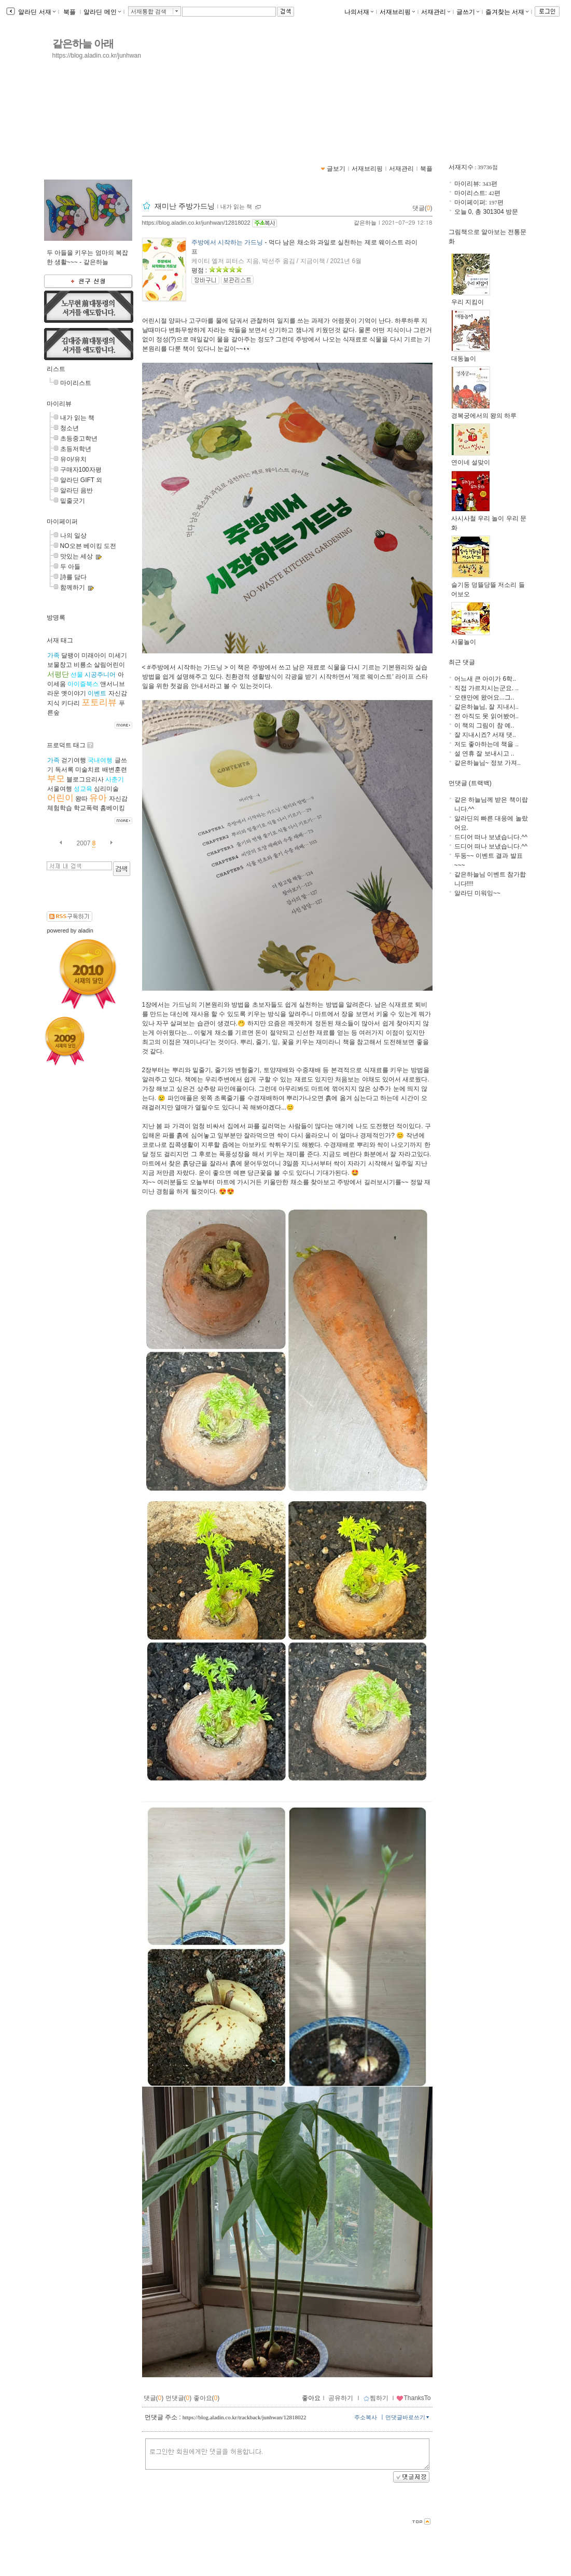  Describe the element at coordinates (365, 2417) in the screenshot. I see `주소복사` at that location.